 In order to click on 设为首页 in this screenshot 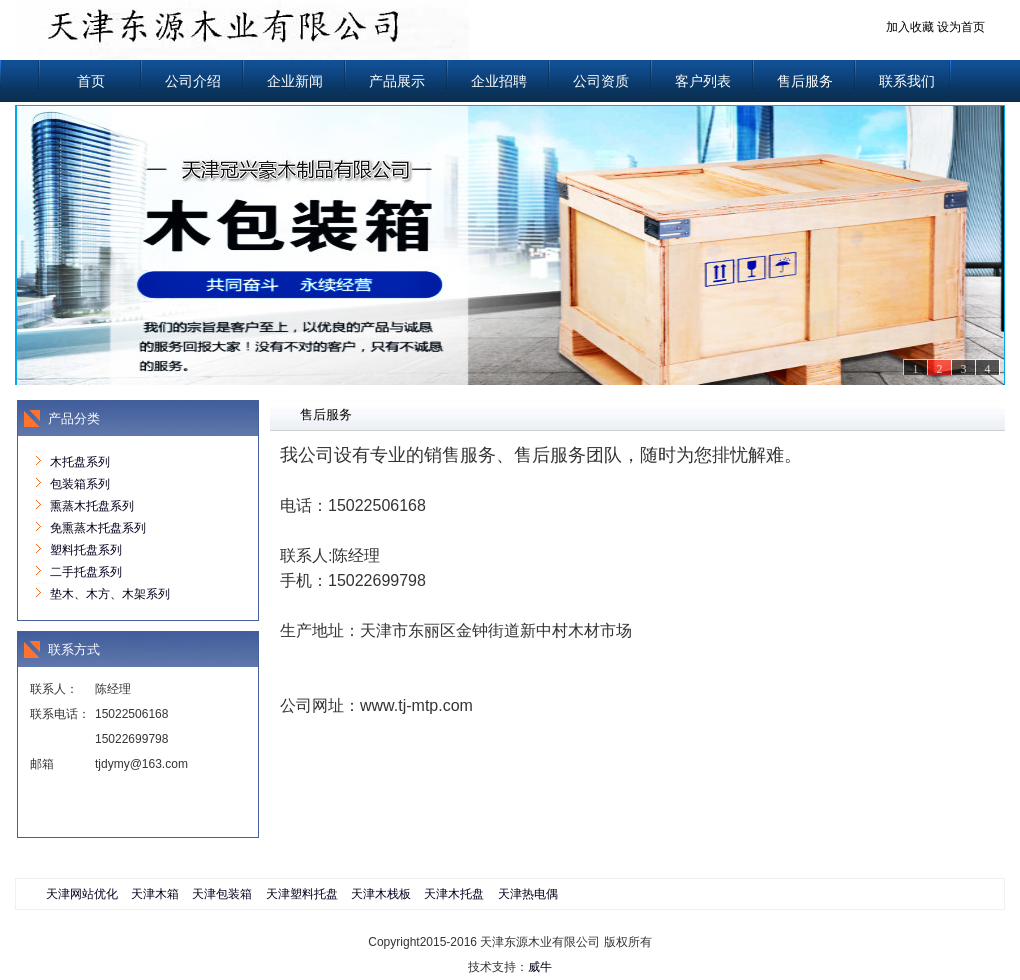, I will do `click(961, 27)`.